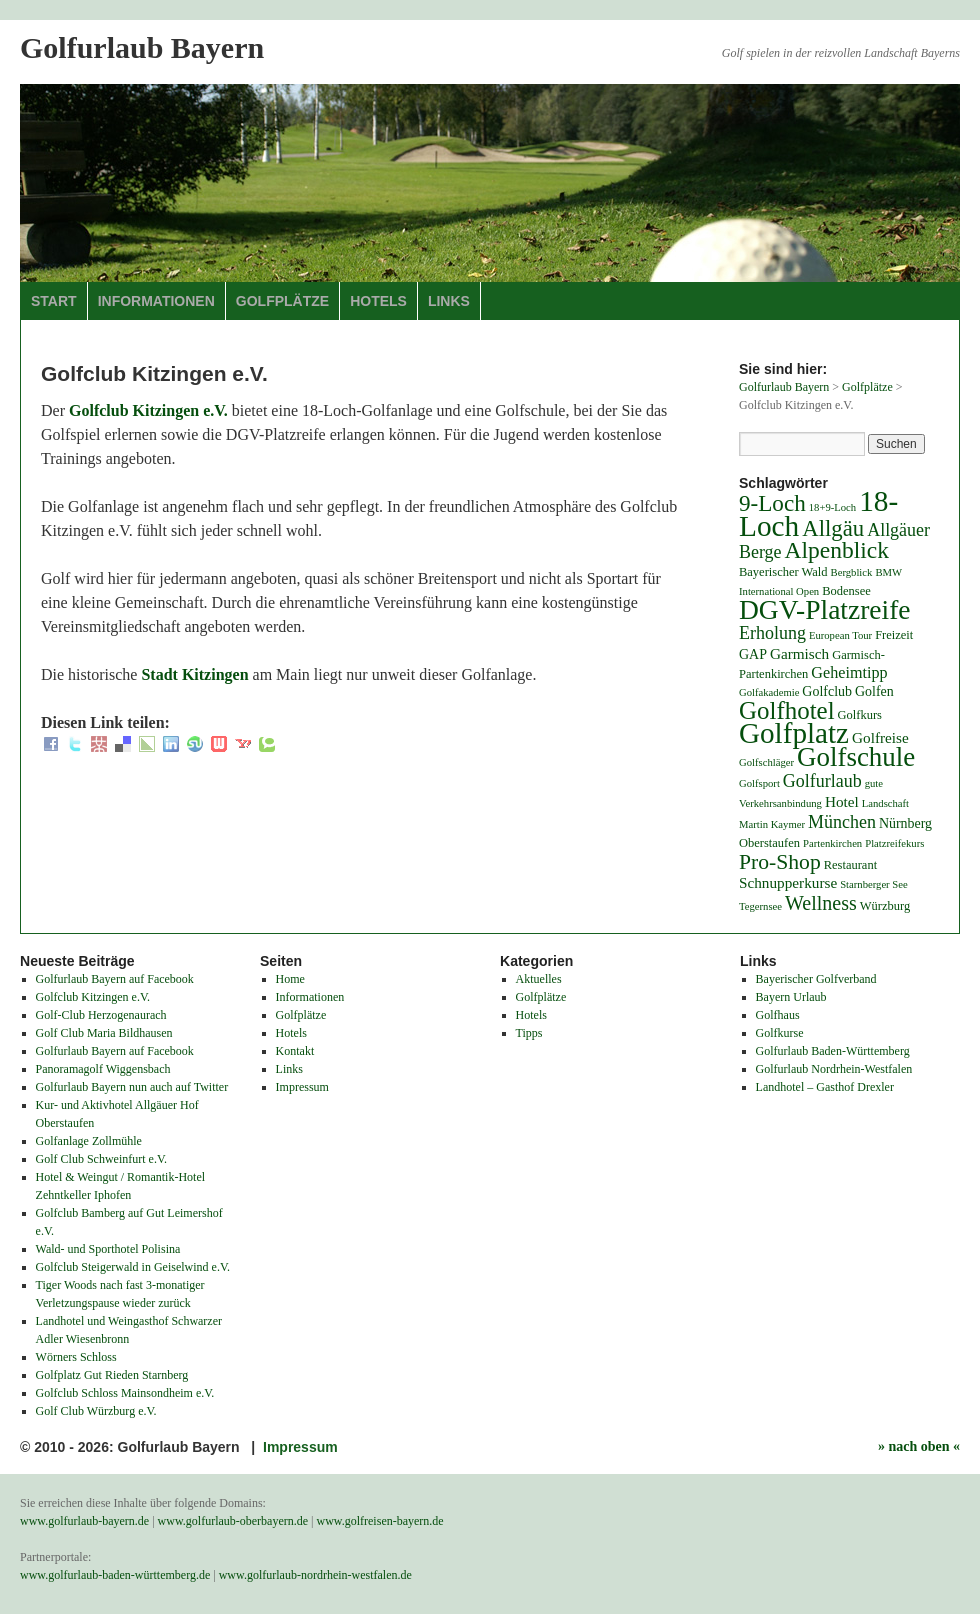 This screenshot has height=1614, width=980. What do you see at coordinates (821, 903) in the screenshot?
I see `Wellness [Wellness (12 Einträge)]` at bounding box center [821, 903].